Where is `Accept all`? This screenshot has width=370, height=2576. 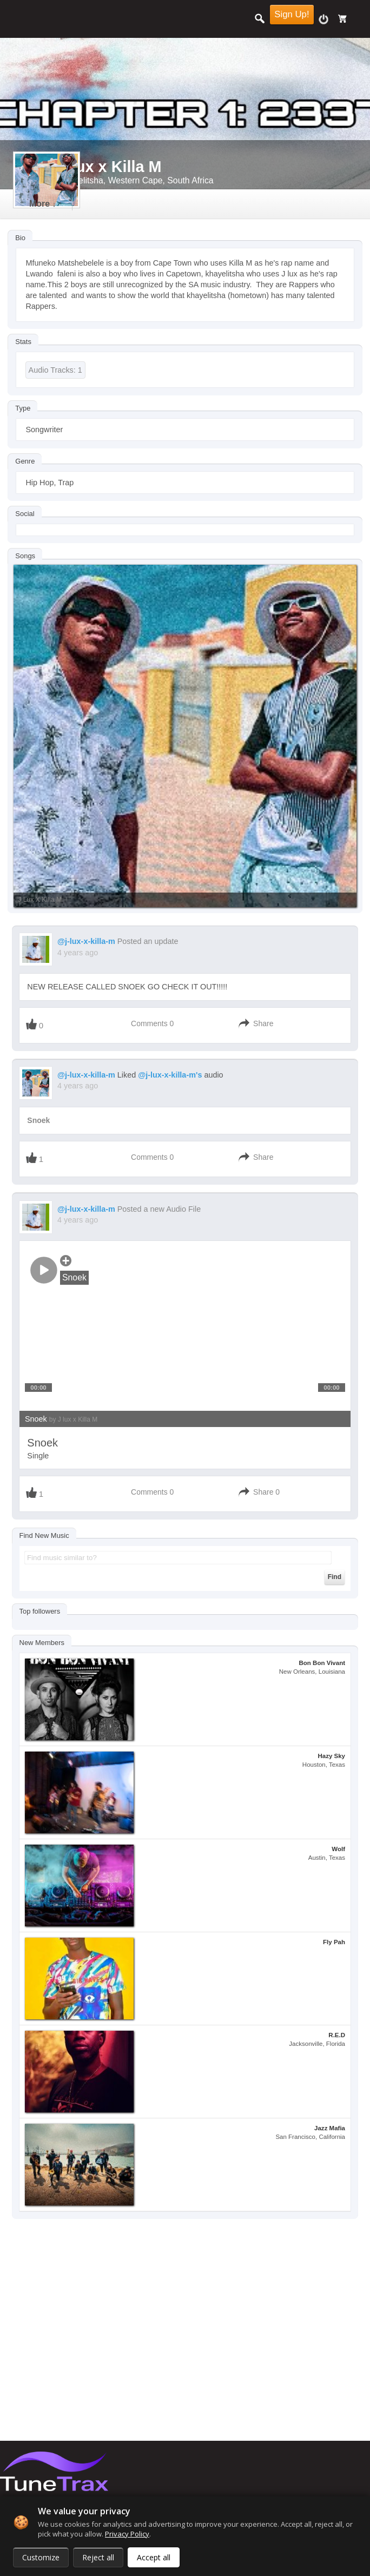
Accept all is located at coordinates (153, 2557).